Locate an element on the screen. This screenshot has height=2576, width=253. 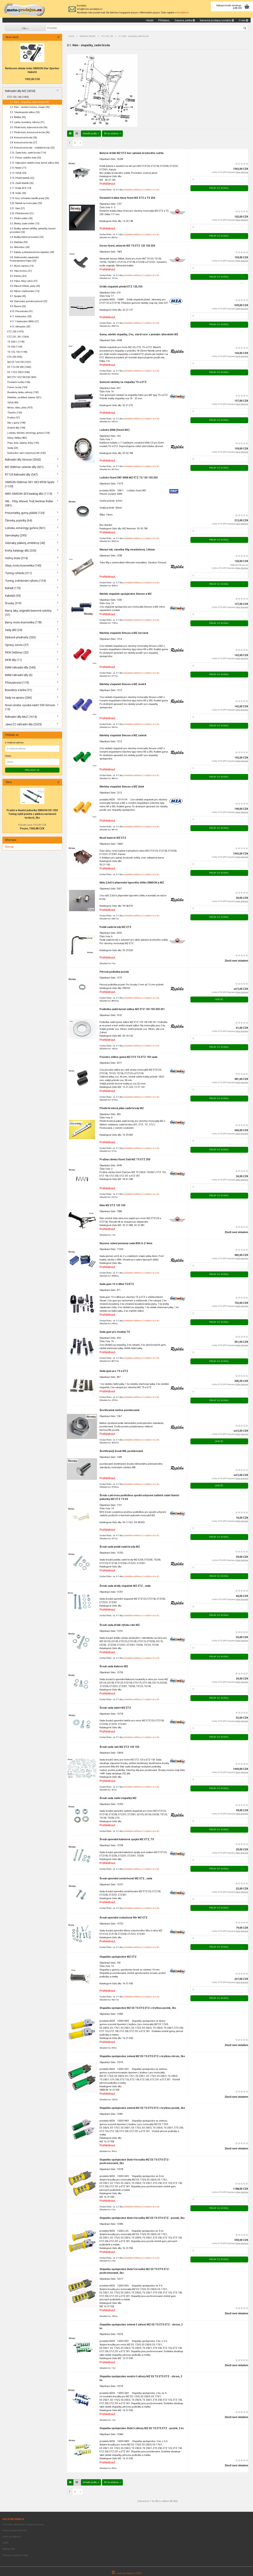
Drobné díly (144) is located at coordinates (16, 427).